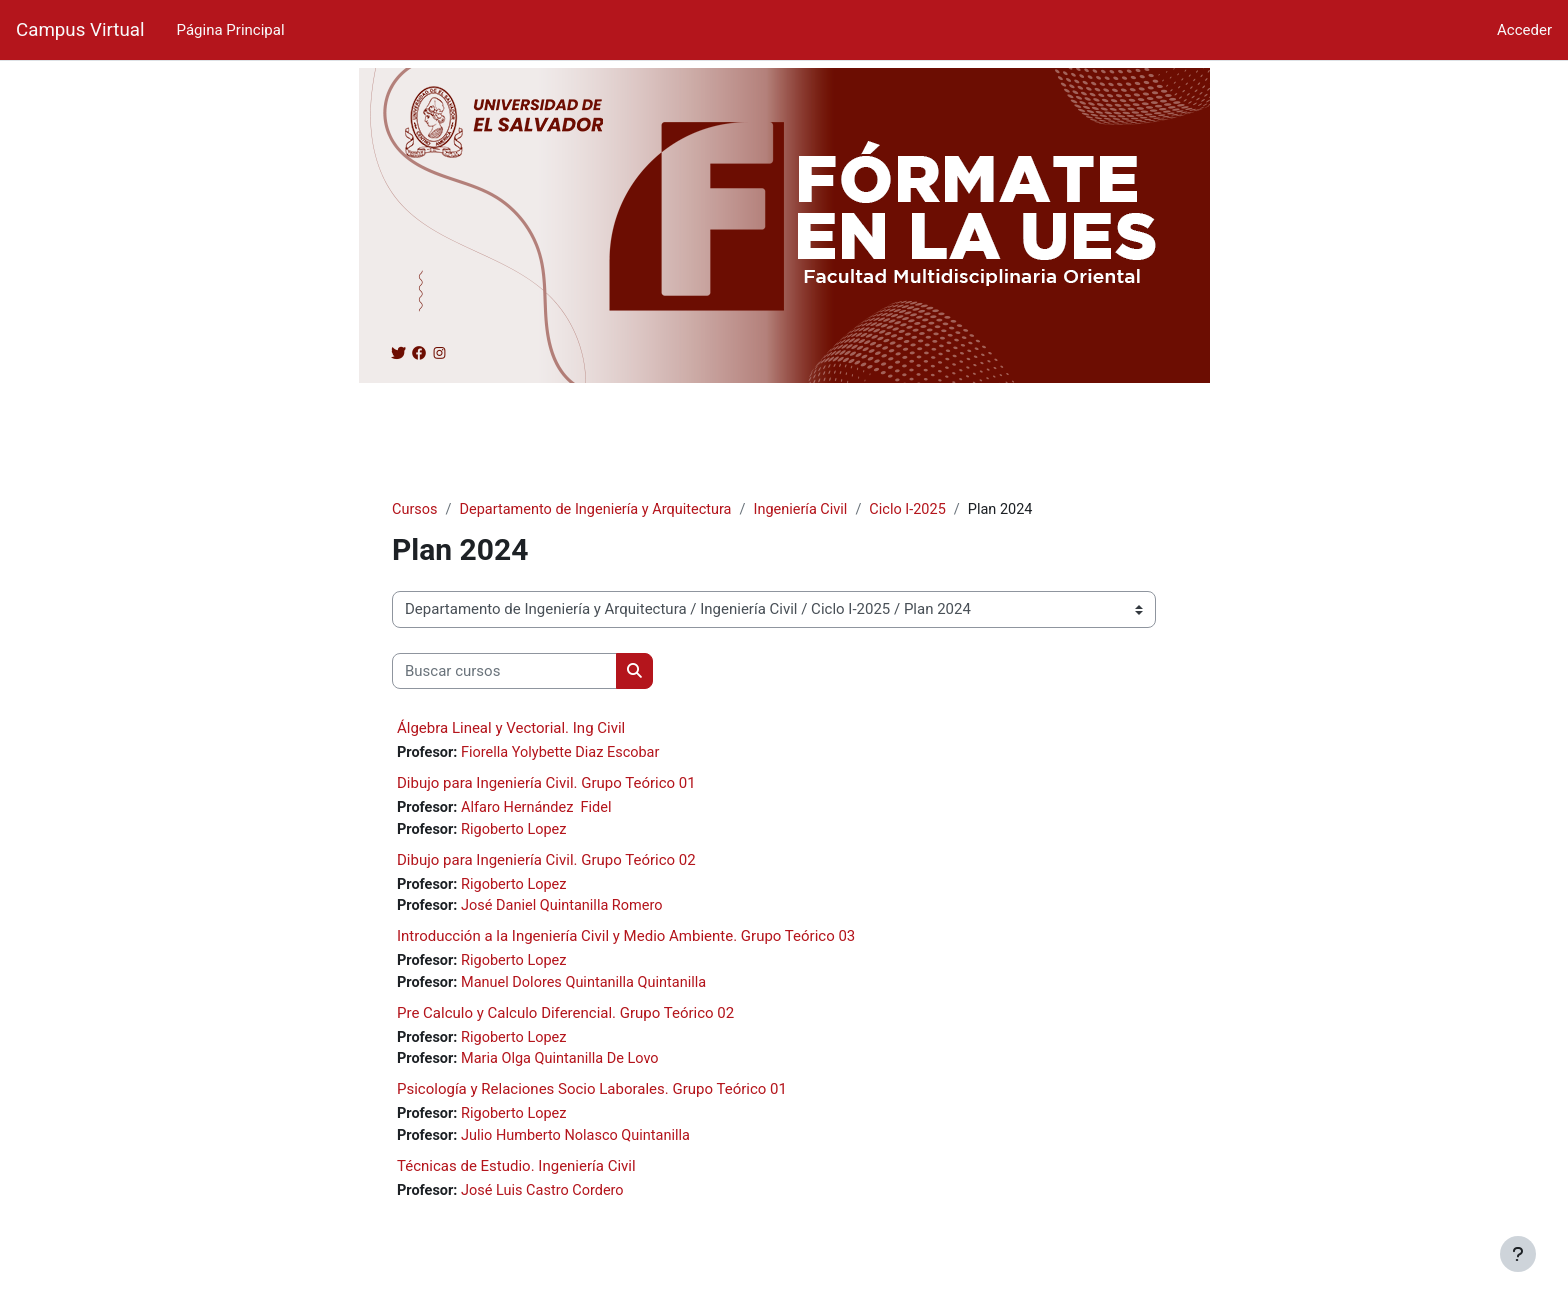 Image resolution: width=1568 pixels, height=1304 pixels. I want to click on Acceder, so click(1524, 30).